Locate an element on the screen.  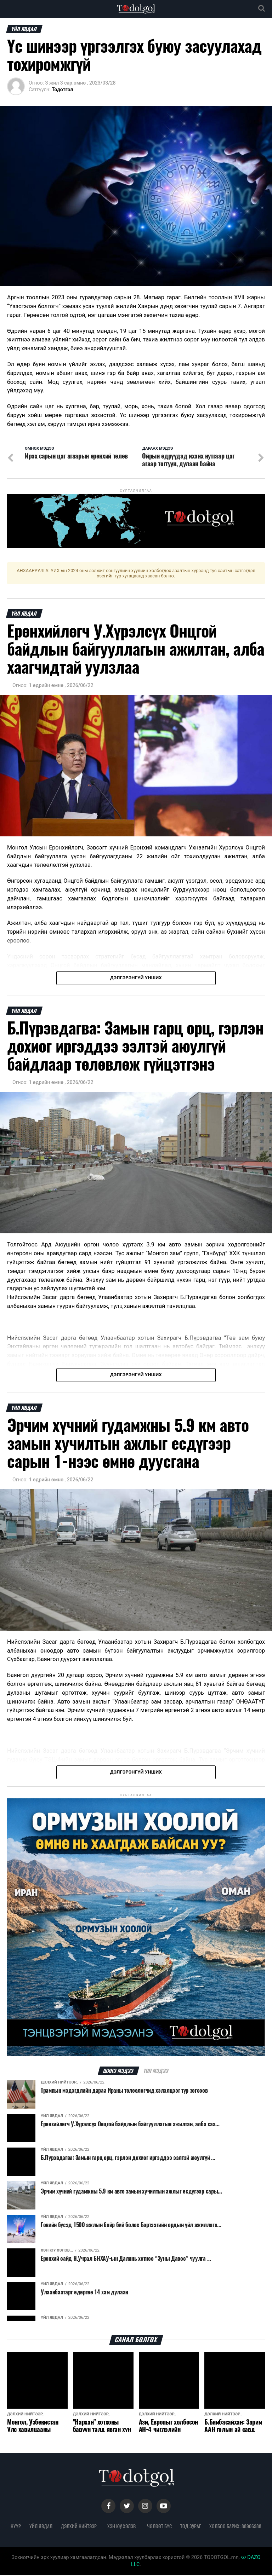
Хэн юу хэлэв... is located at coordinates (123, 2526).